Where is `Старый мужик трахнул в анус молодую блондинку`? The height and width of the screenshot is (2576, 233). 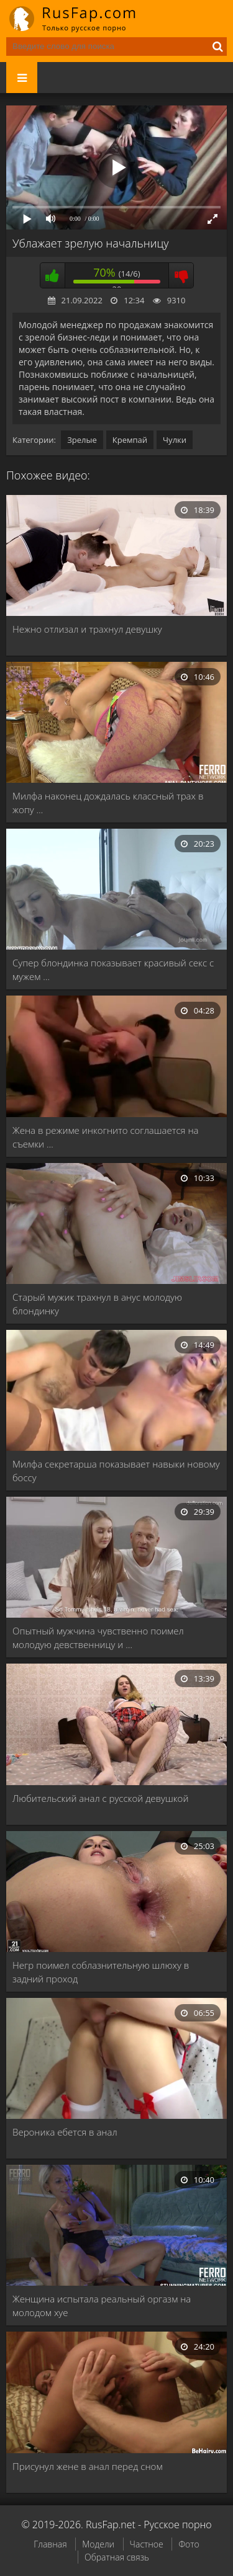 Старый мужик трахнул в анус молодую блондинку is located at coordinates (97, 1304).